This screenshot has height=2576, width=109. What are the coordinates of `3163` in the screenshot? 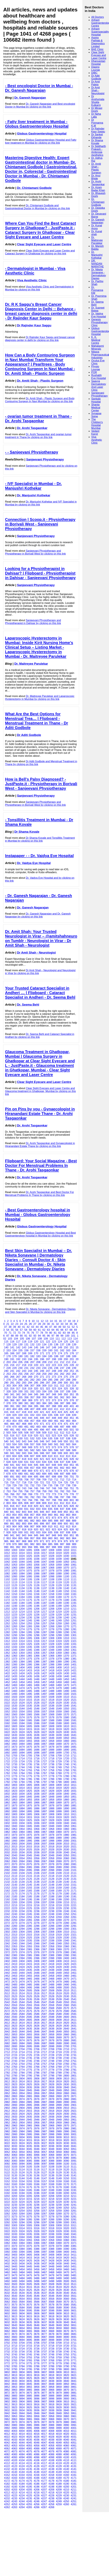 It's located at (14, 2184).